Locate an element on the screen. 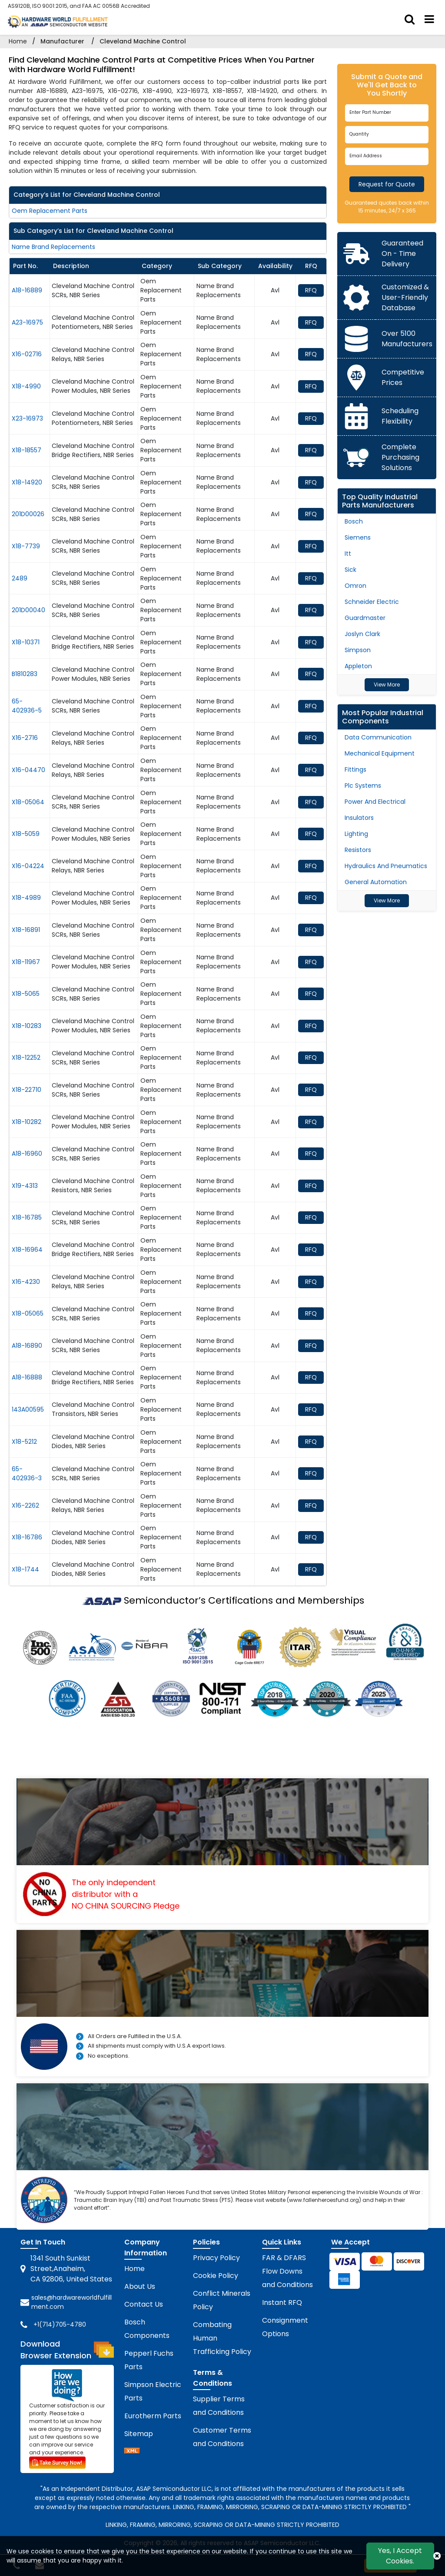 The image size is (445, 2576). X18-14920 is located at coordinates (27, 482).